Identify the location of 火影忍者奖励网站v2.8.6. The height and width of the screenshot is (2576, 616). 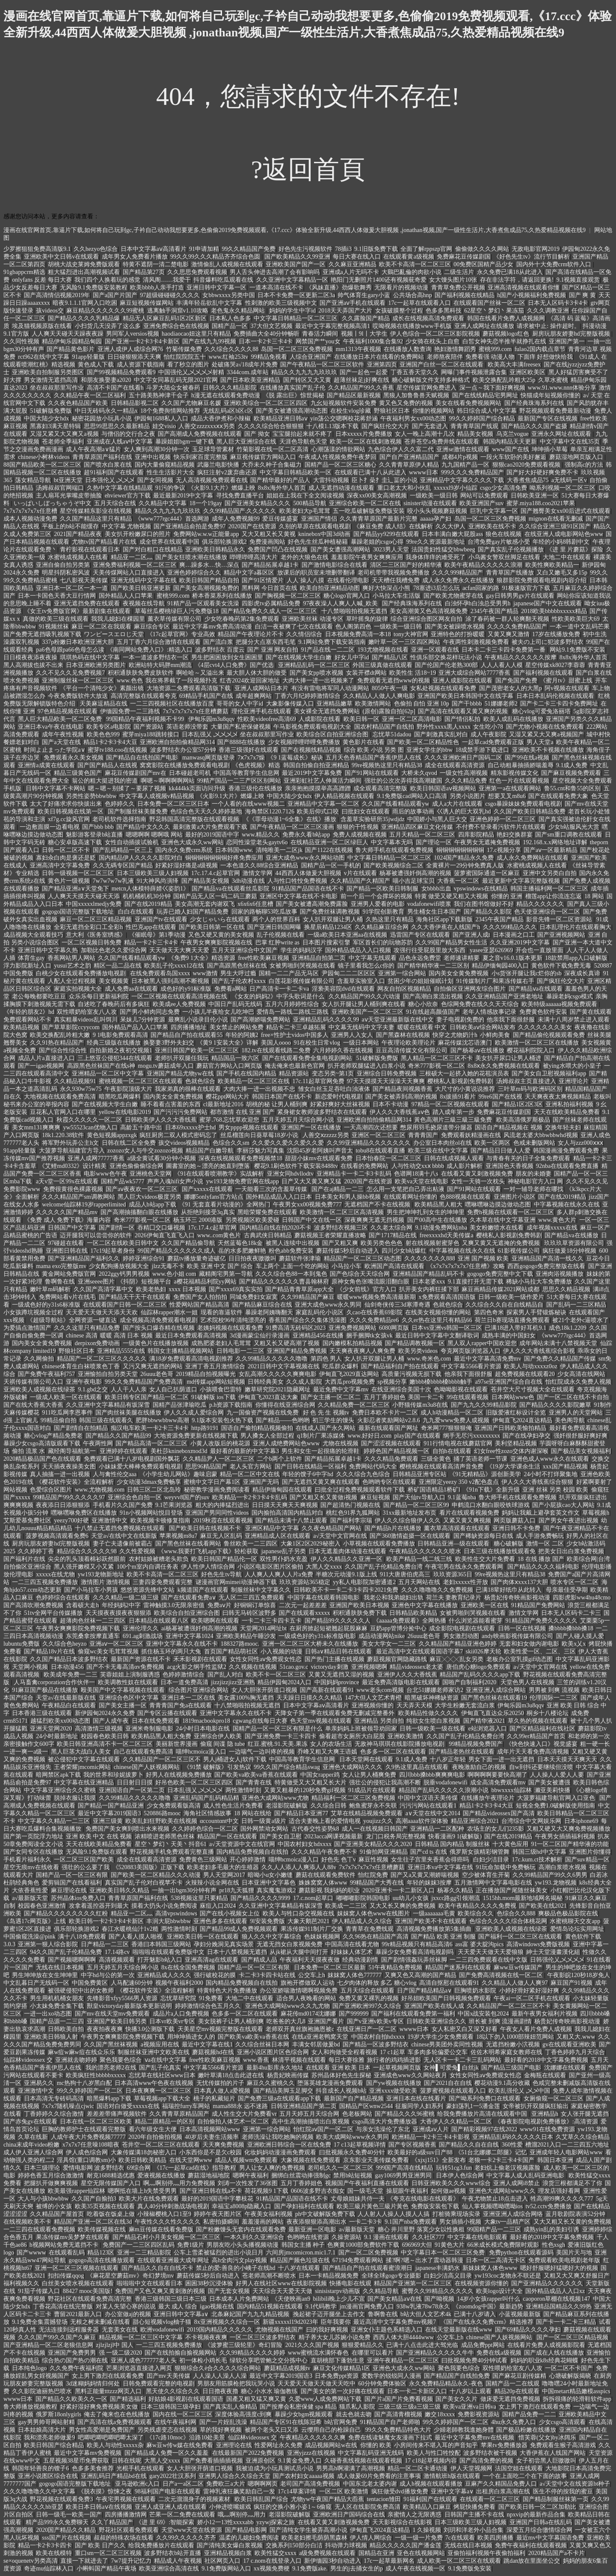
(388, 1420).